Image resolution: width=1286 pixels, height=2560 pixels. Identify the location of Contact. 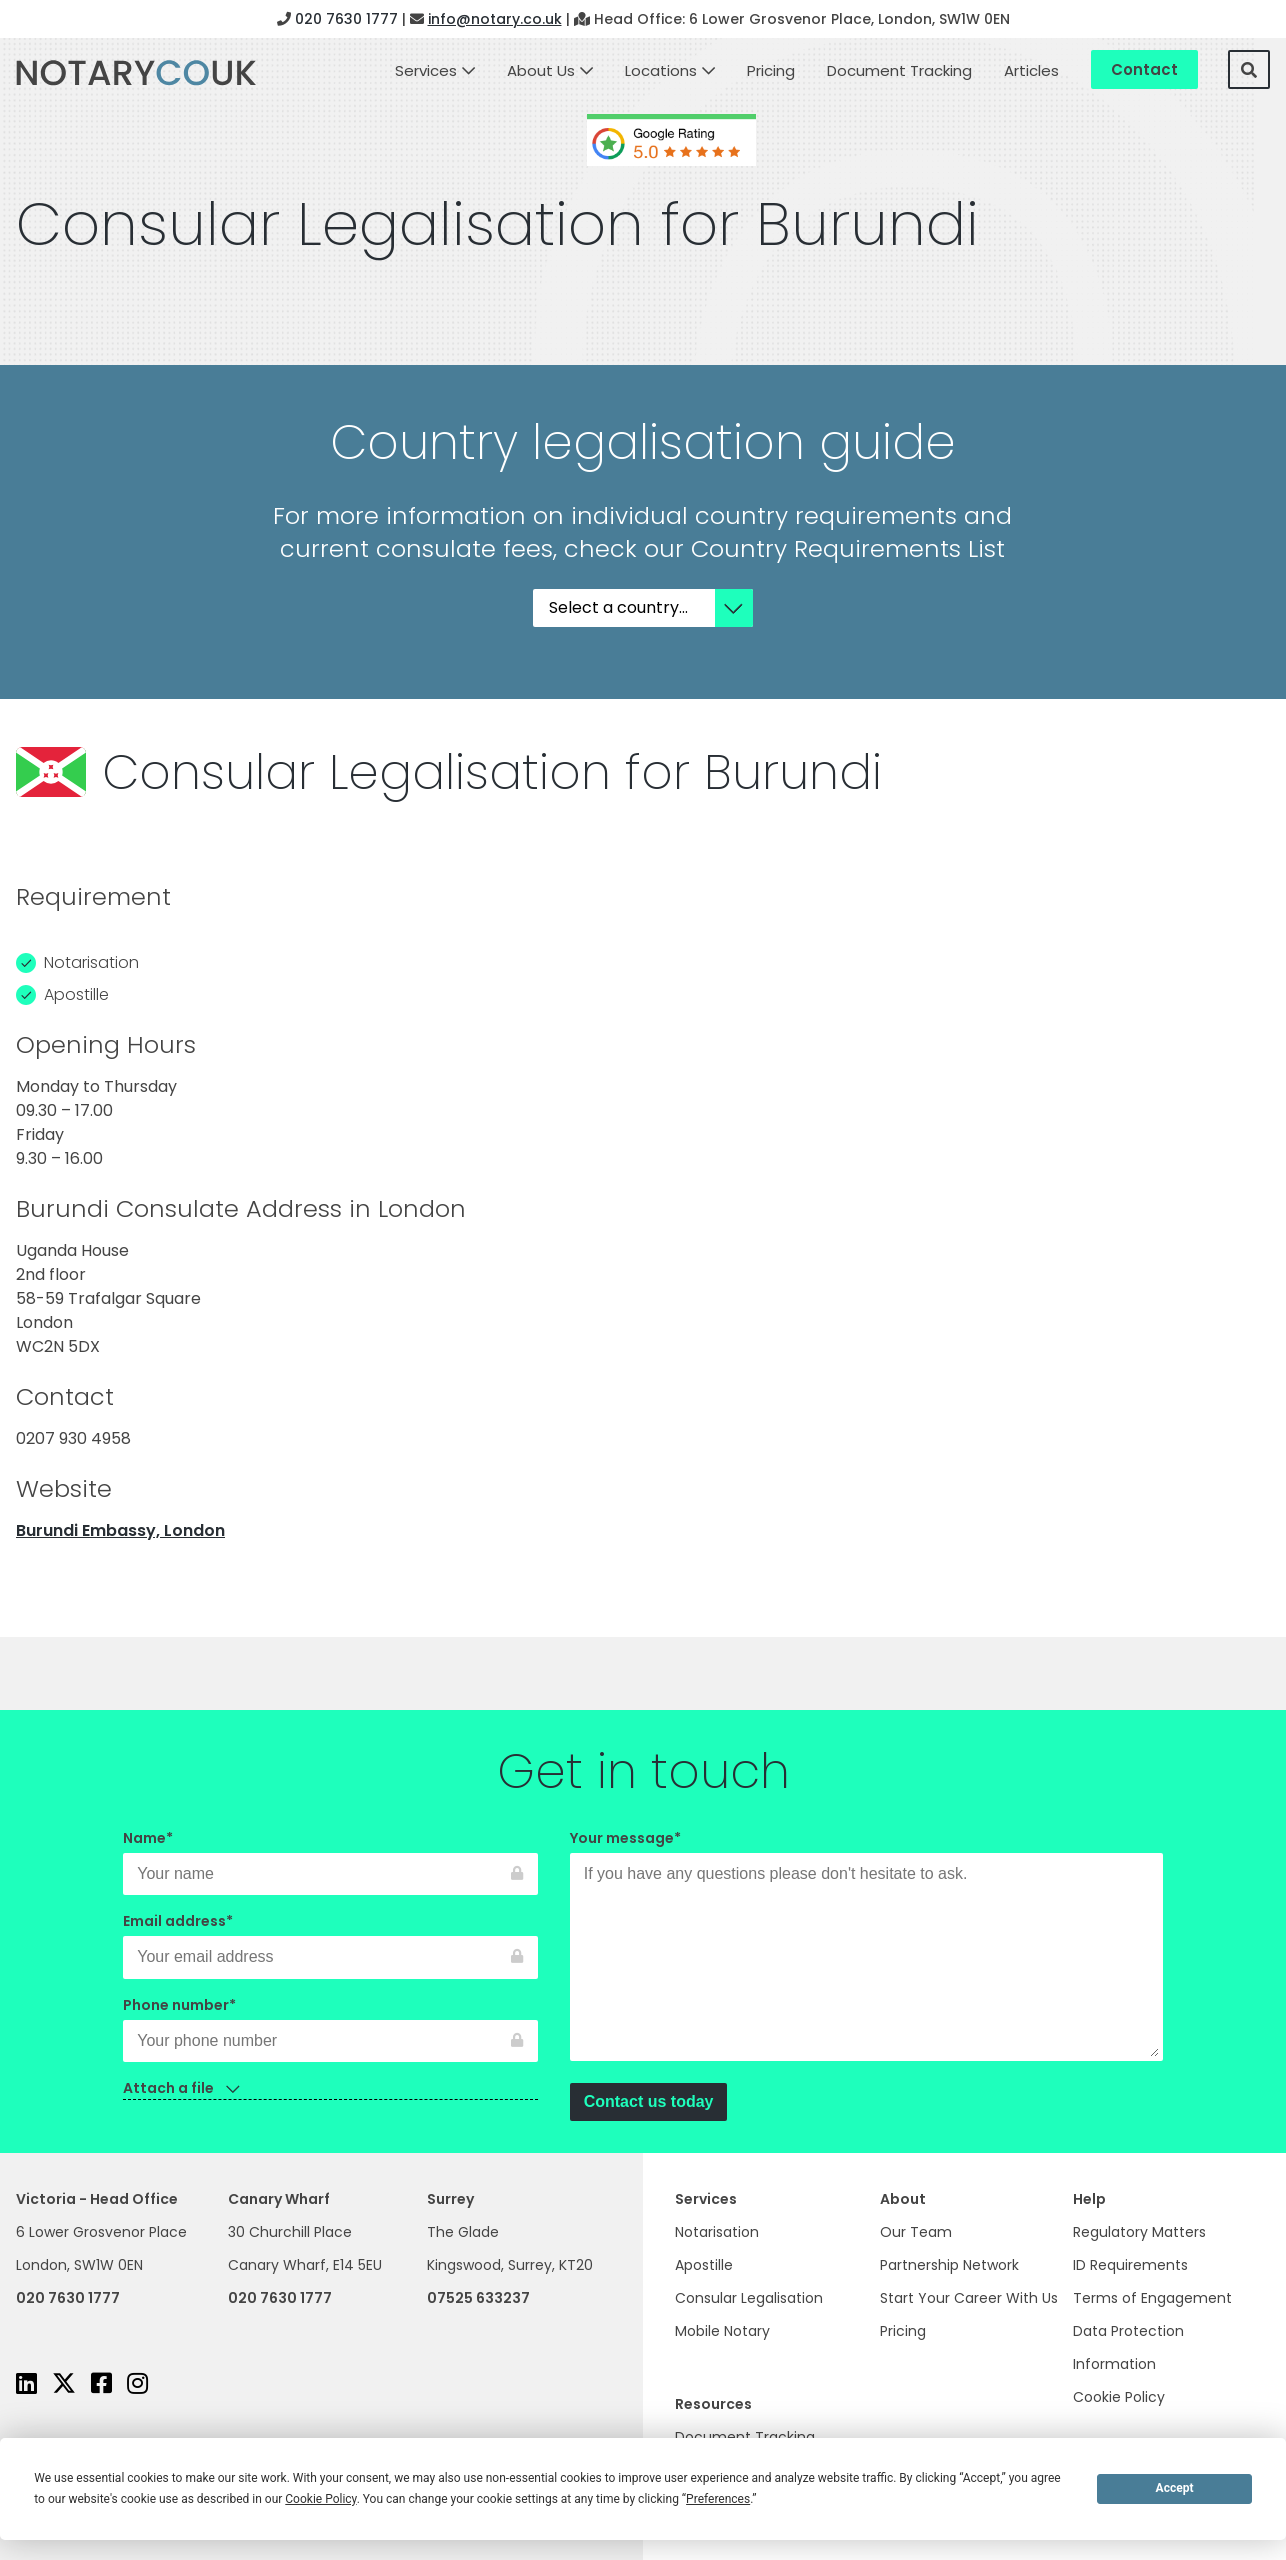
(1144, 69).